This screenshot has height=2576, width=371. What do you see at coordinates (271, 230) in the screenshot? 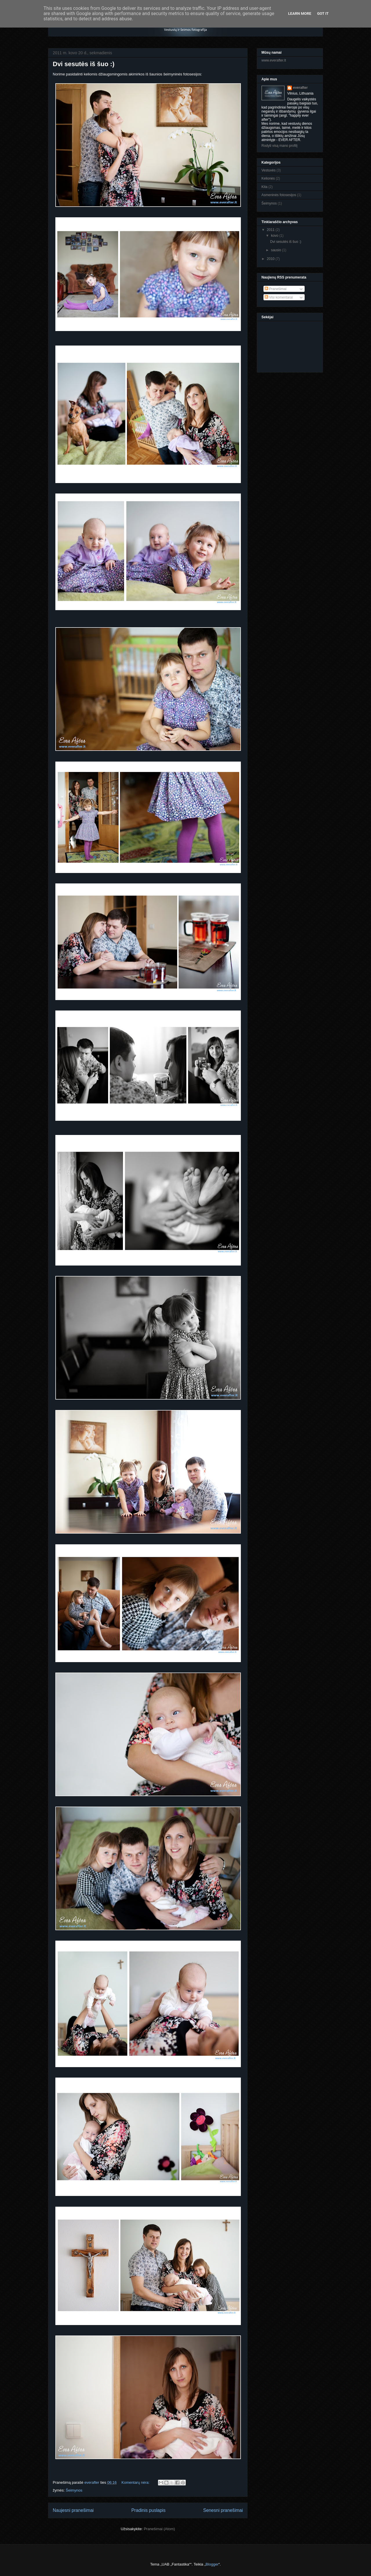
I see `2011` at bounding box center [271, 230].